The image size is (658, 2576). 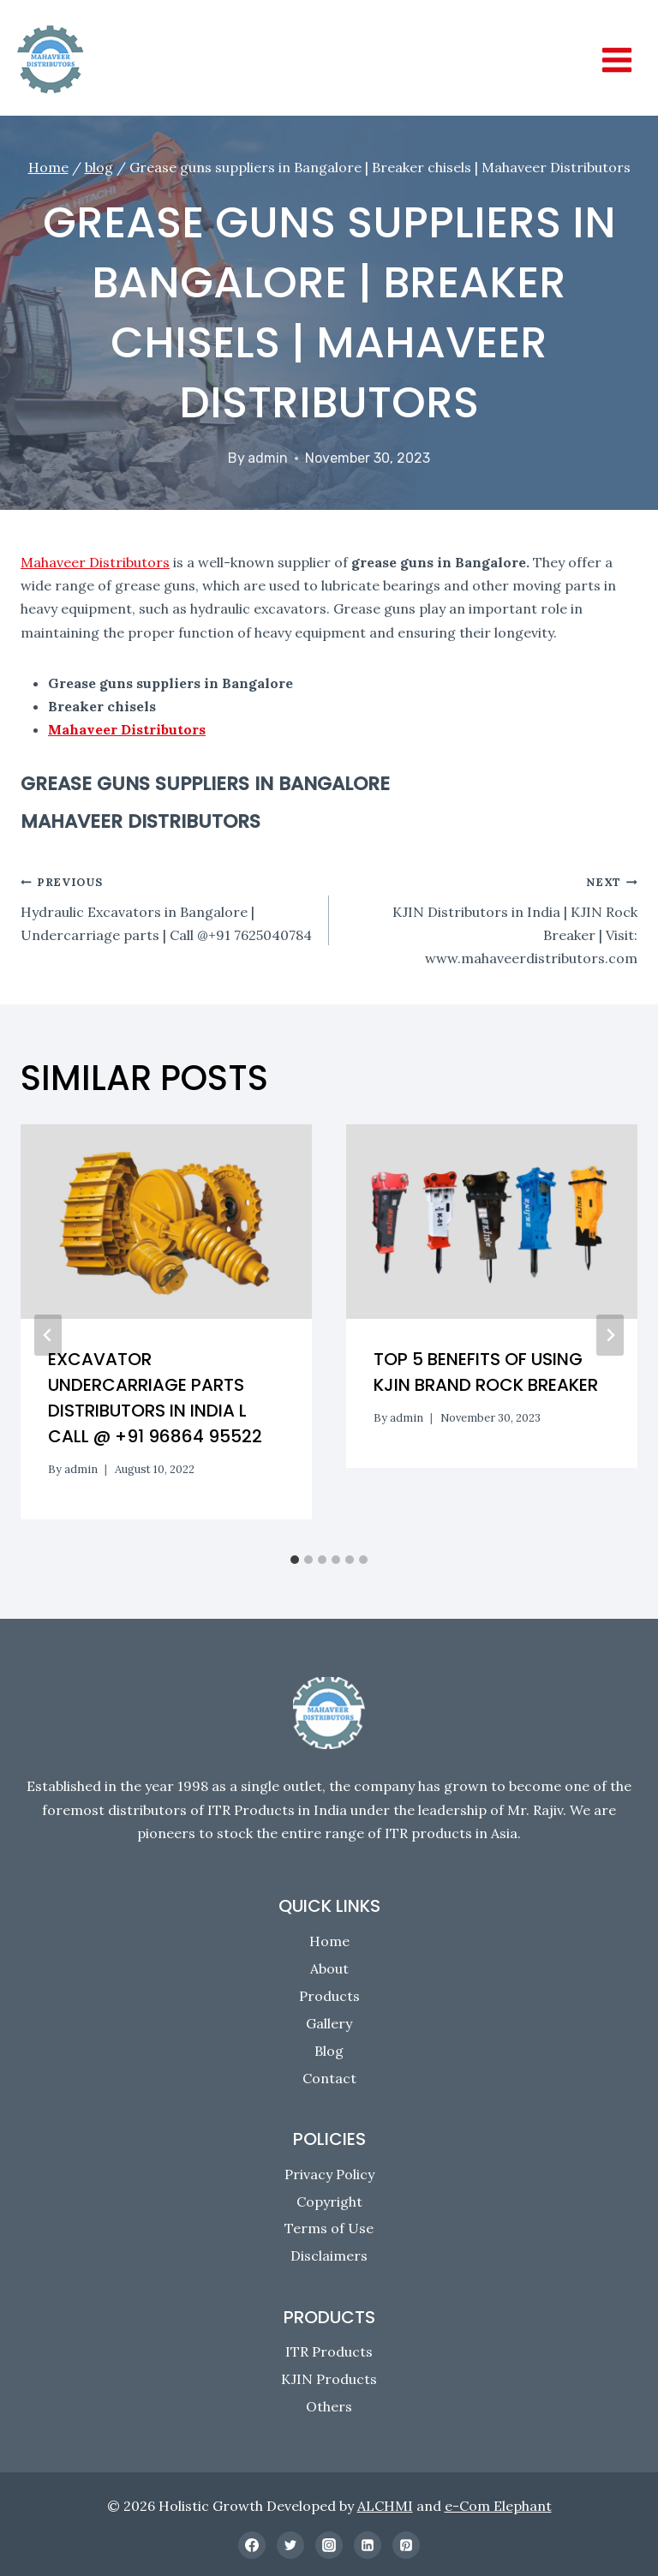 I want to click on Disclaimers, so click(x=329, y=2255).